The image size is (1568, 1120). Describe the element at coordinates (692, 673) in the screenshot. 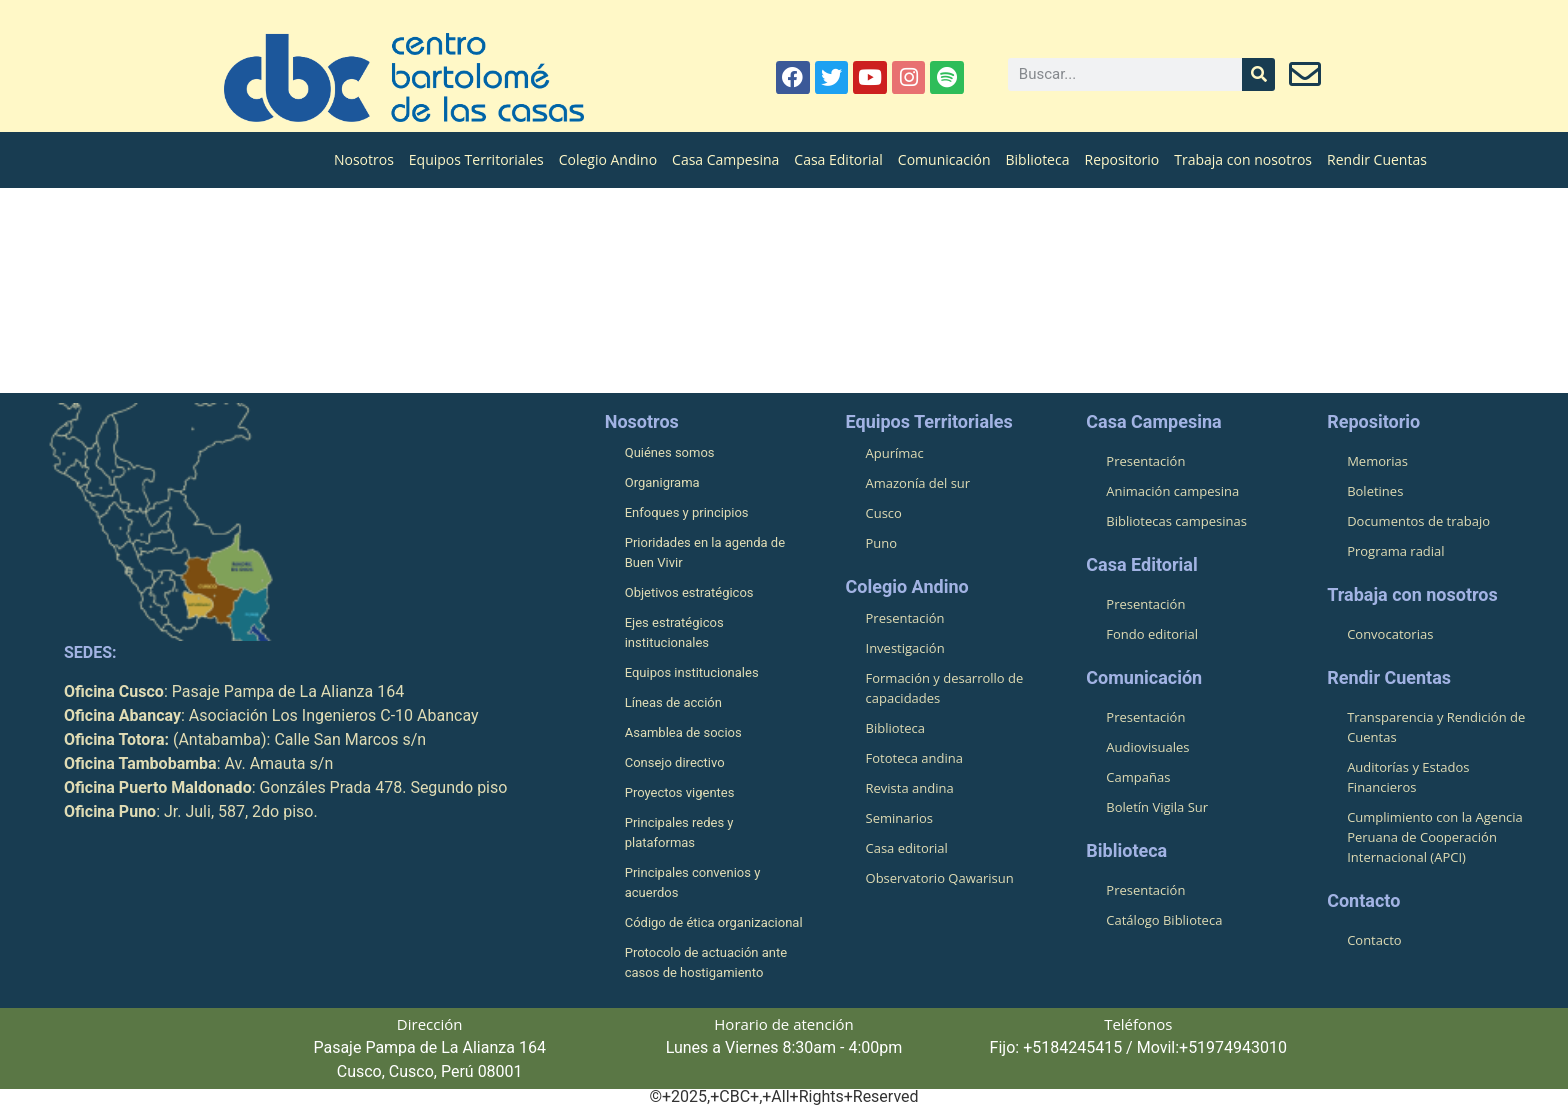

I see `Equipos institucionales` at that location.